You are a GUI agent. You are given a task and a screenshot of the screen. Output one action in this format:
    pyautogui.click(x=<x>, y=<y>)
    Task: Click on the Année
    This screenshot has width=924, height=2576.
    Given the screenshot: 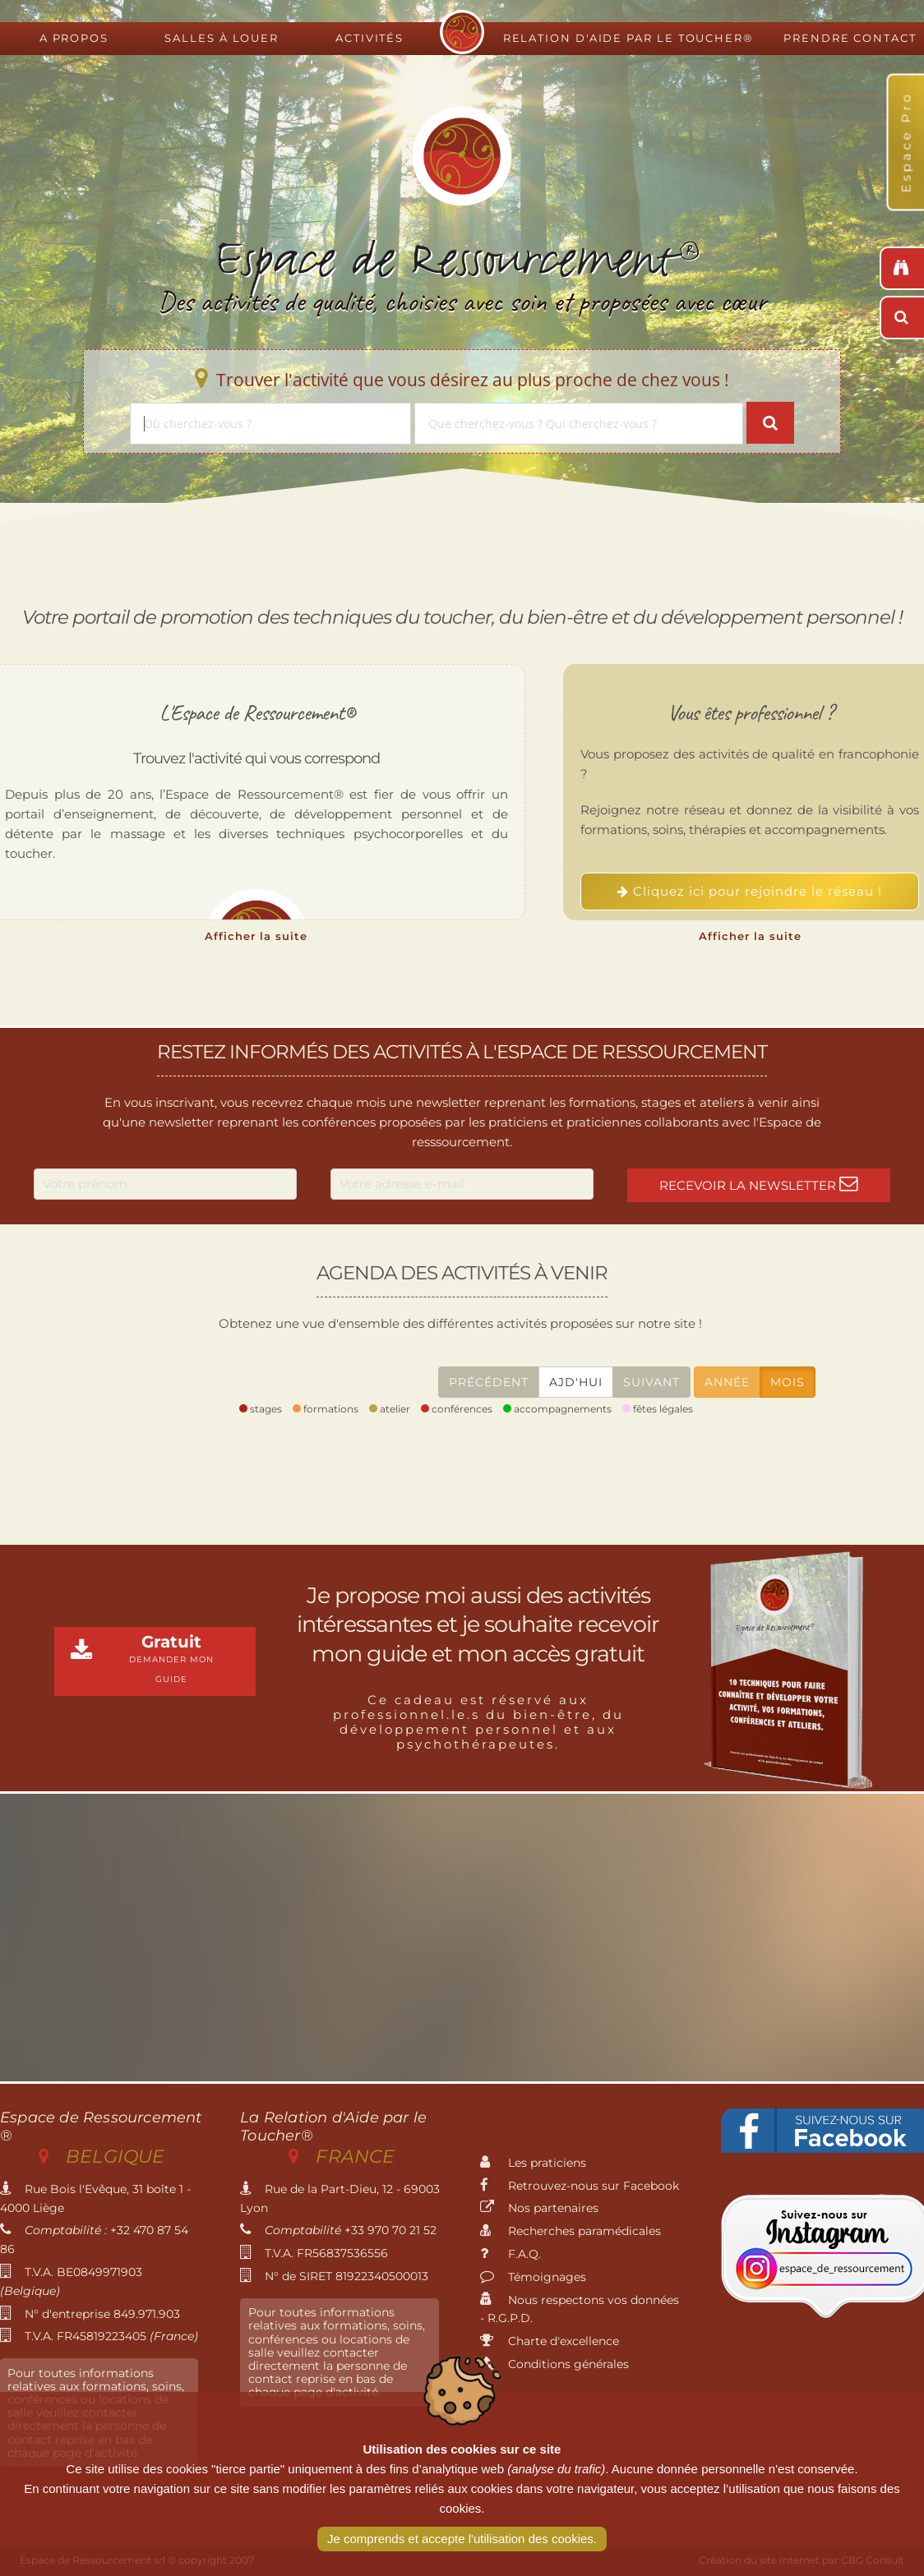 What is the action you would take?
    pyautogui.click(x=727, y=1382)
    